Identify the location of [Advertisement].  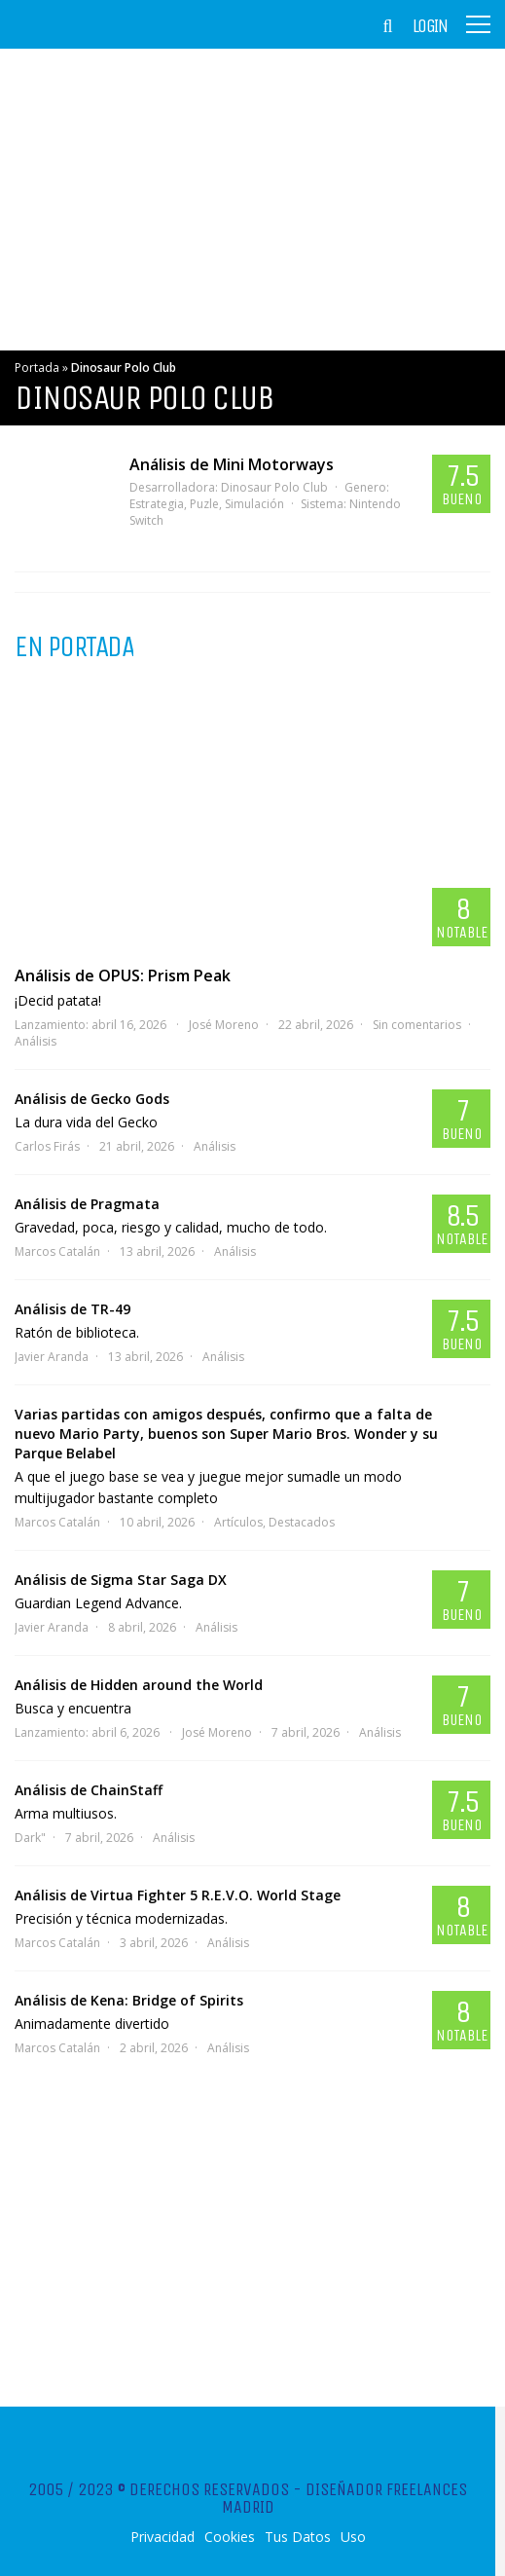
(252, 199).